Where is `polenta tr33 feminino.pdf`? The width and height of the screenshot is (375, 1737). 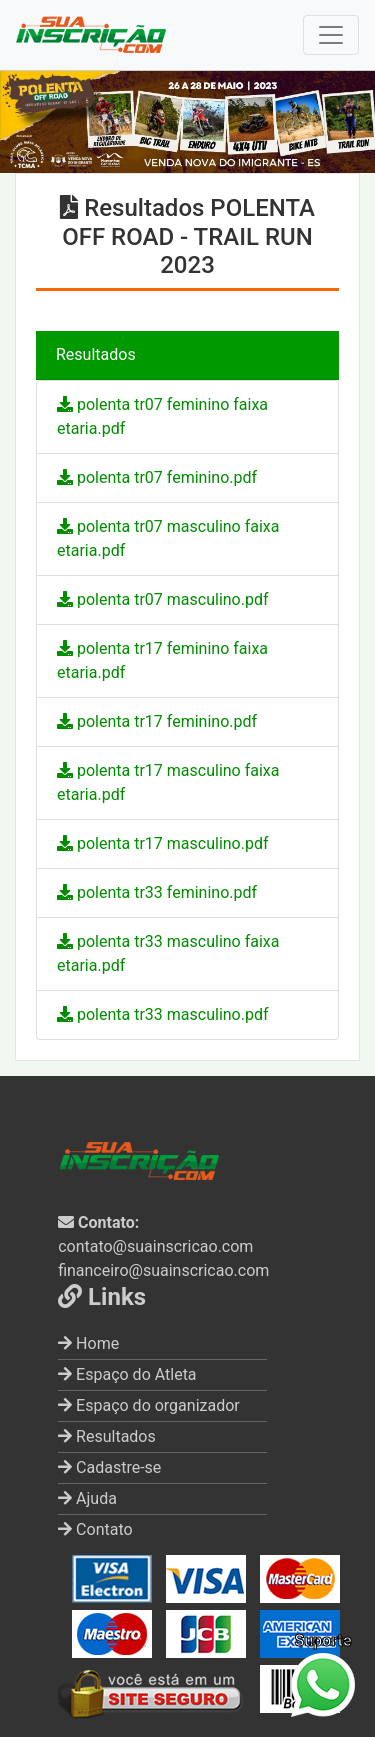 polenta tr33 feminino.pdf is located at coordinates (157, 892).